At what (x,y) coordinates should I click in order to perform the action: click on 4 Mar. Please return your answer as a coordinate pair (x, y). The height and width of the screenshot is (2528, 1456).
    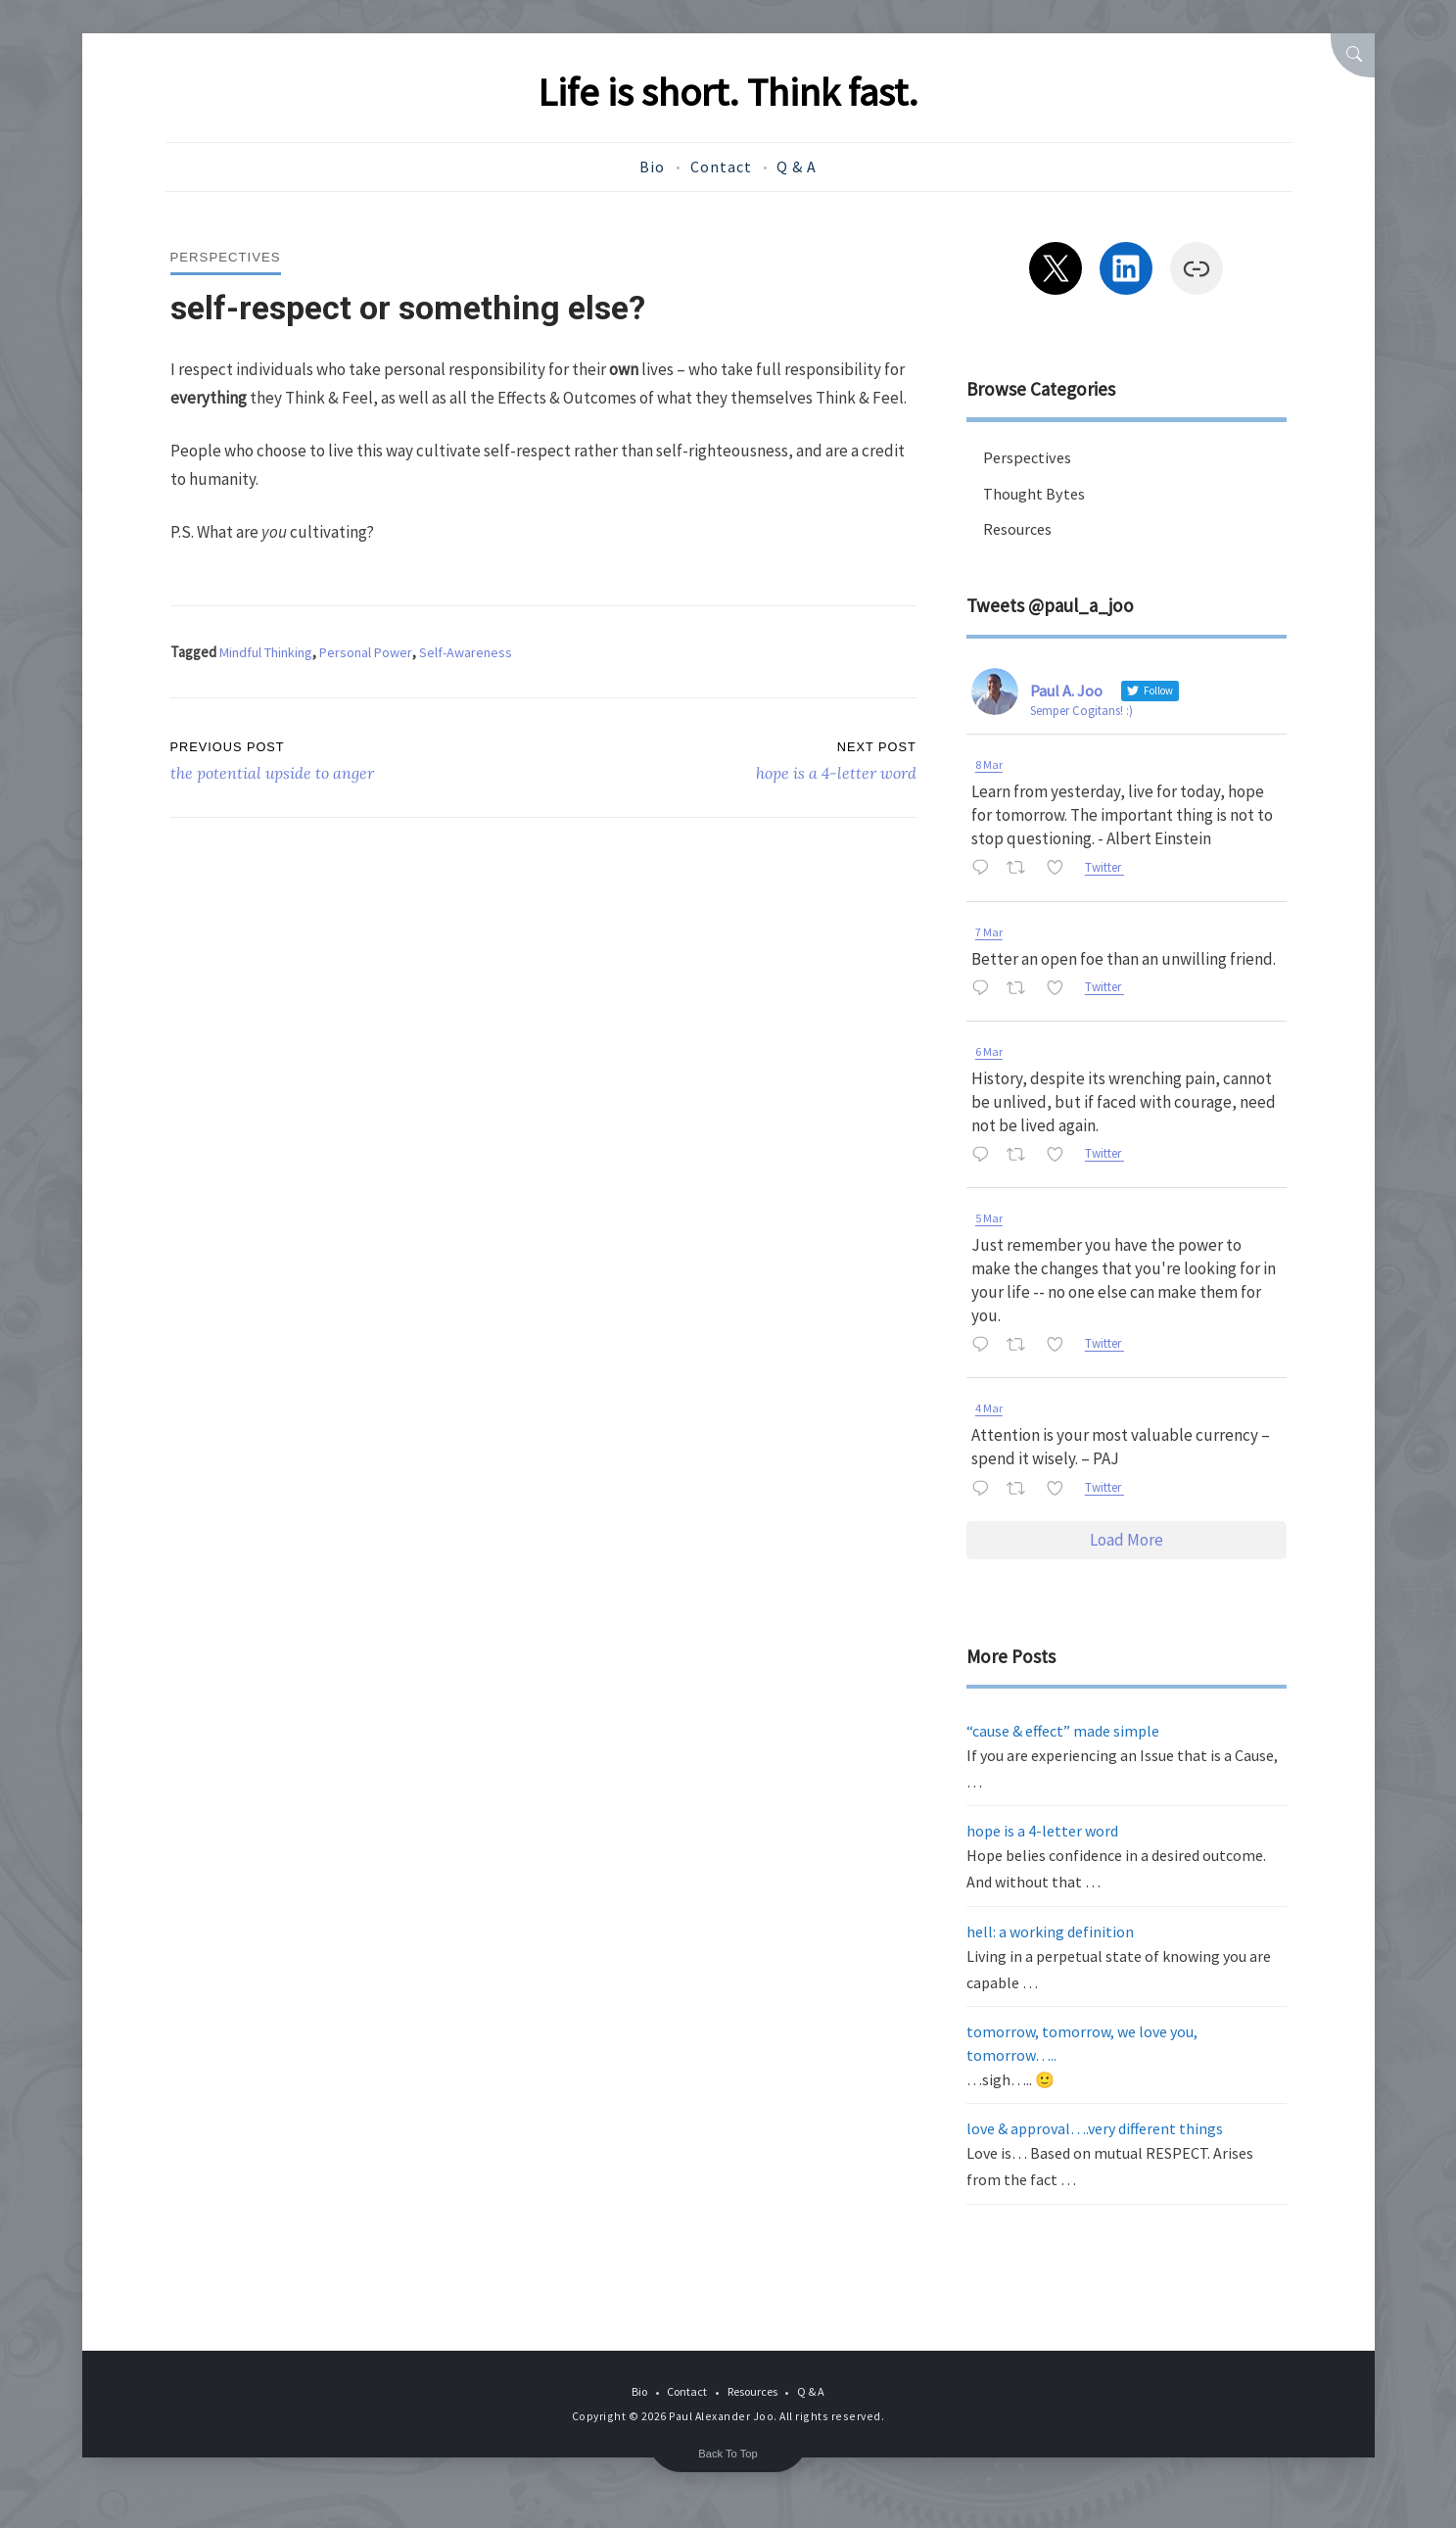
    Looking at the image, I should click on (989, 1408).